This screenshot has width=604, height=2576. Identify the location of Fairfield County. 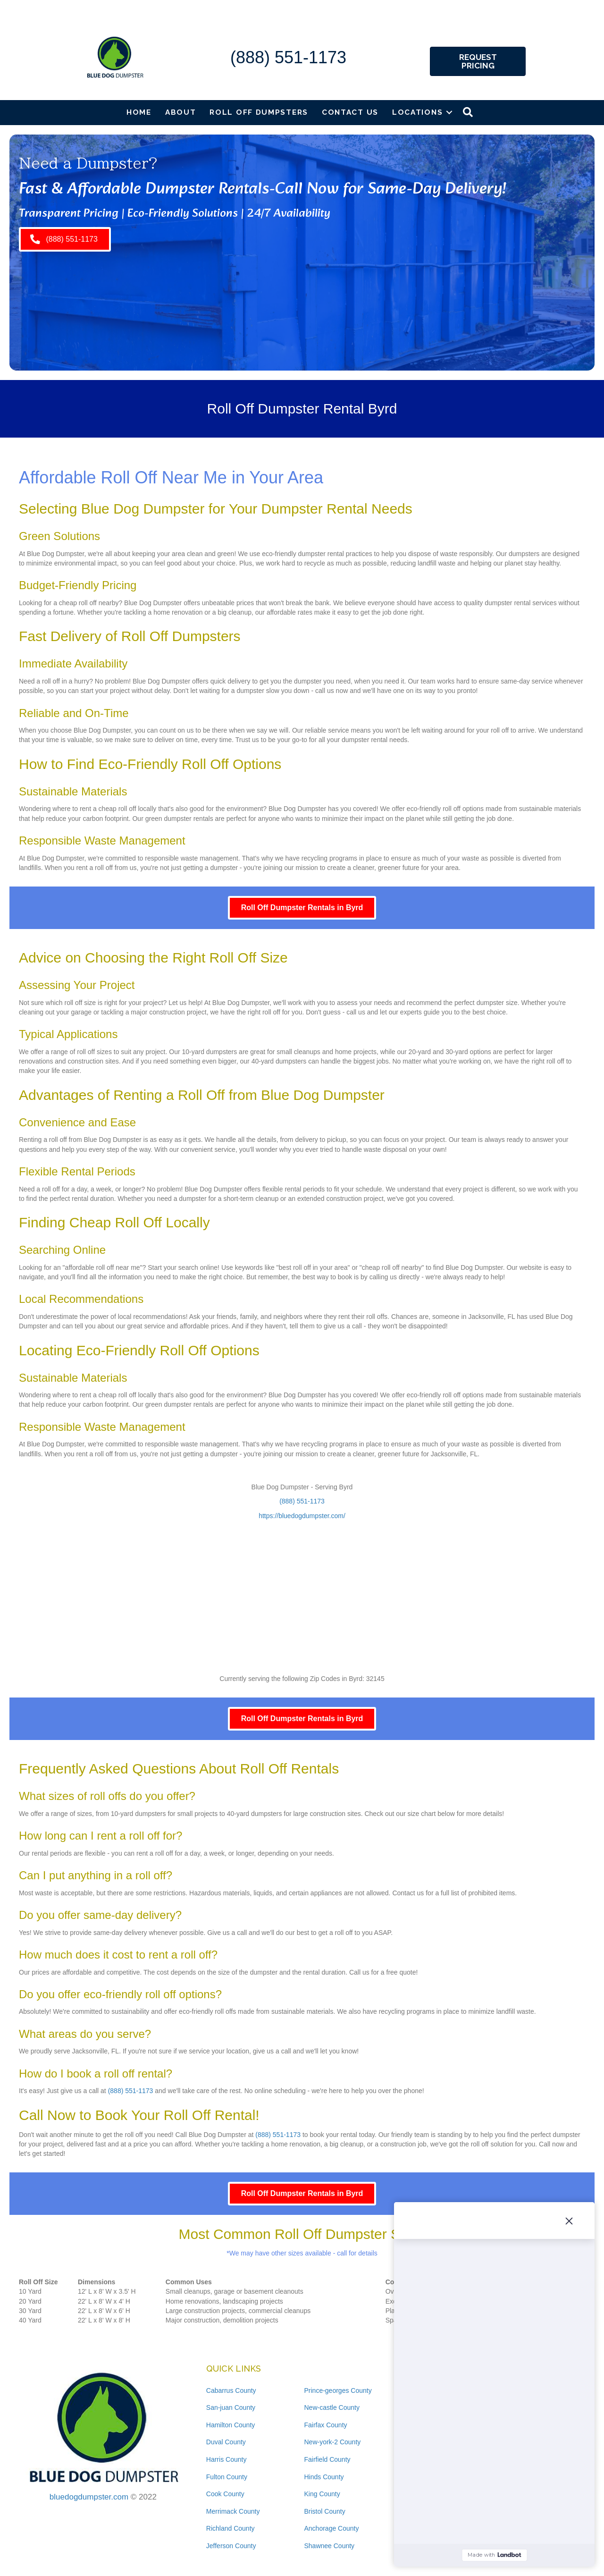
(327, 2459).